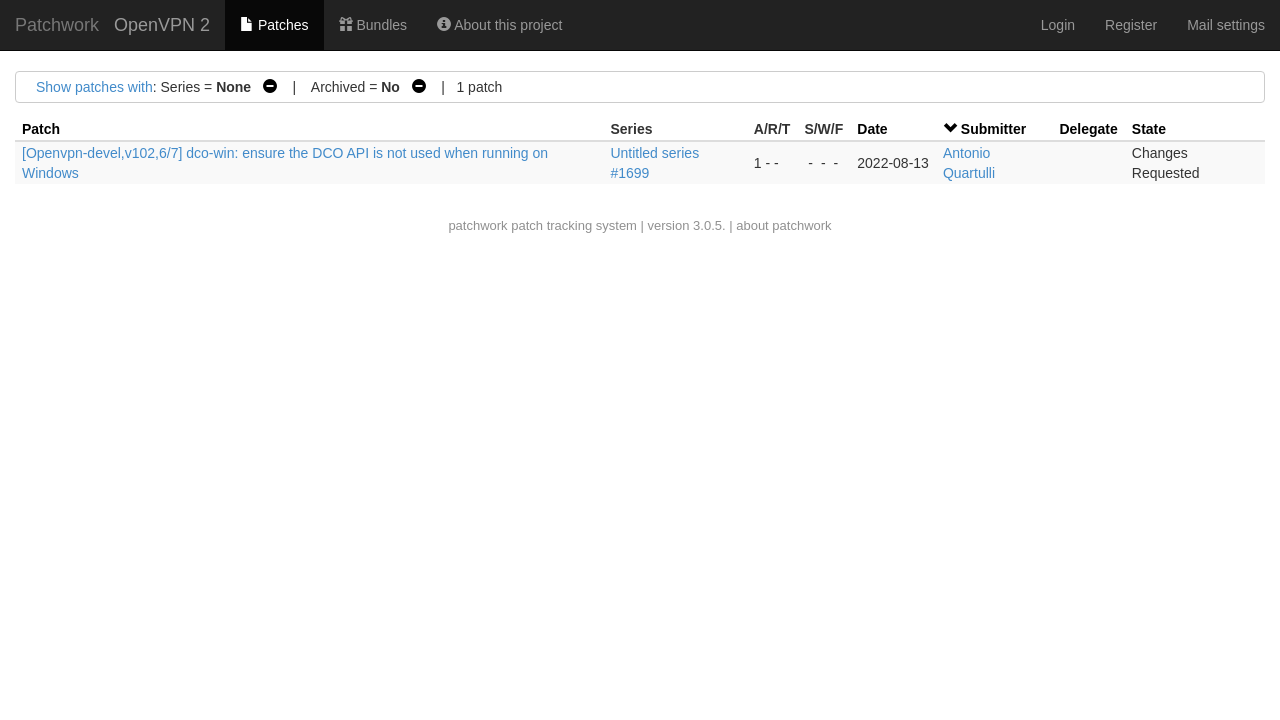 The image size is (1280, 720). I want to click on Date, so click(872, 129).